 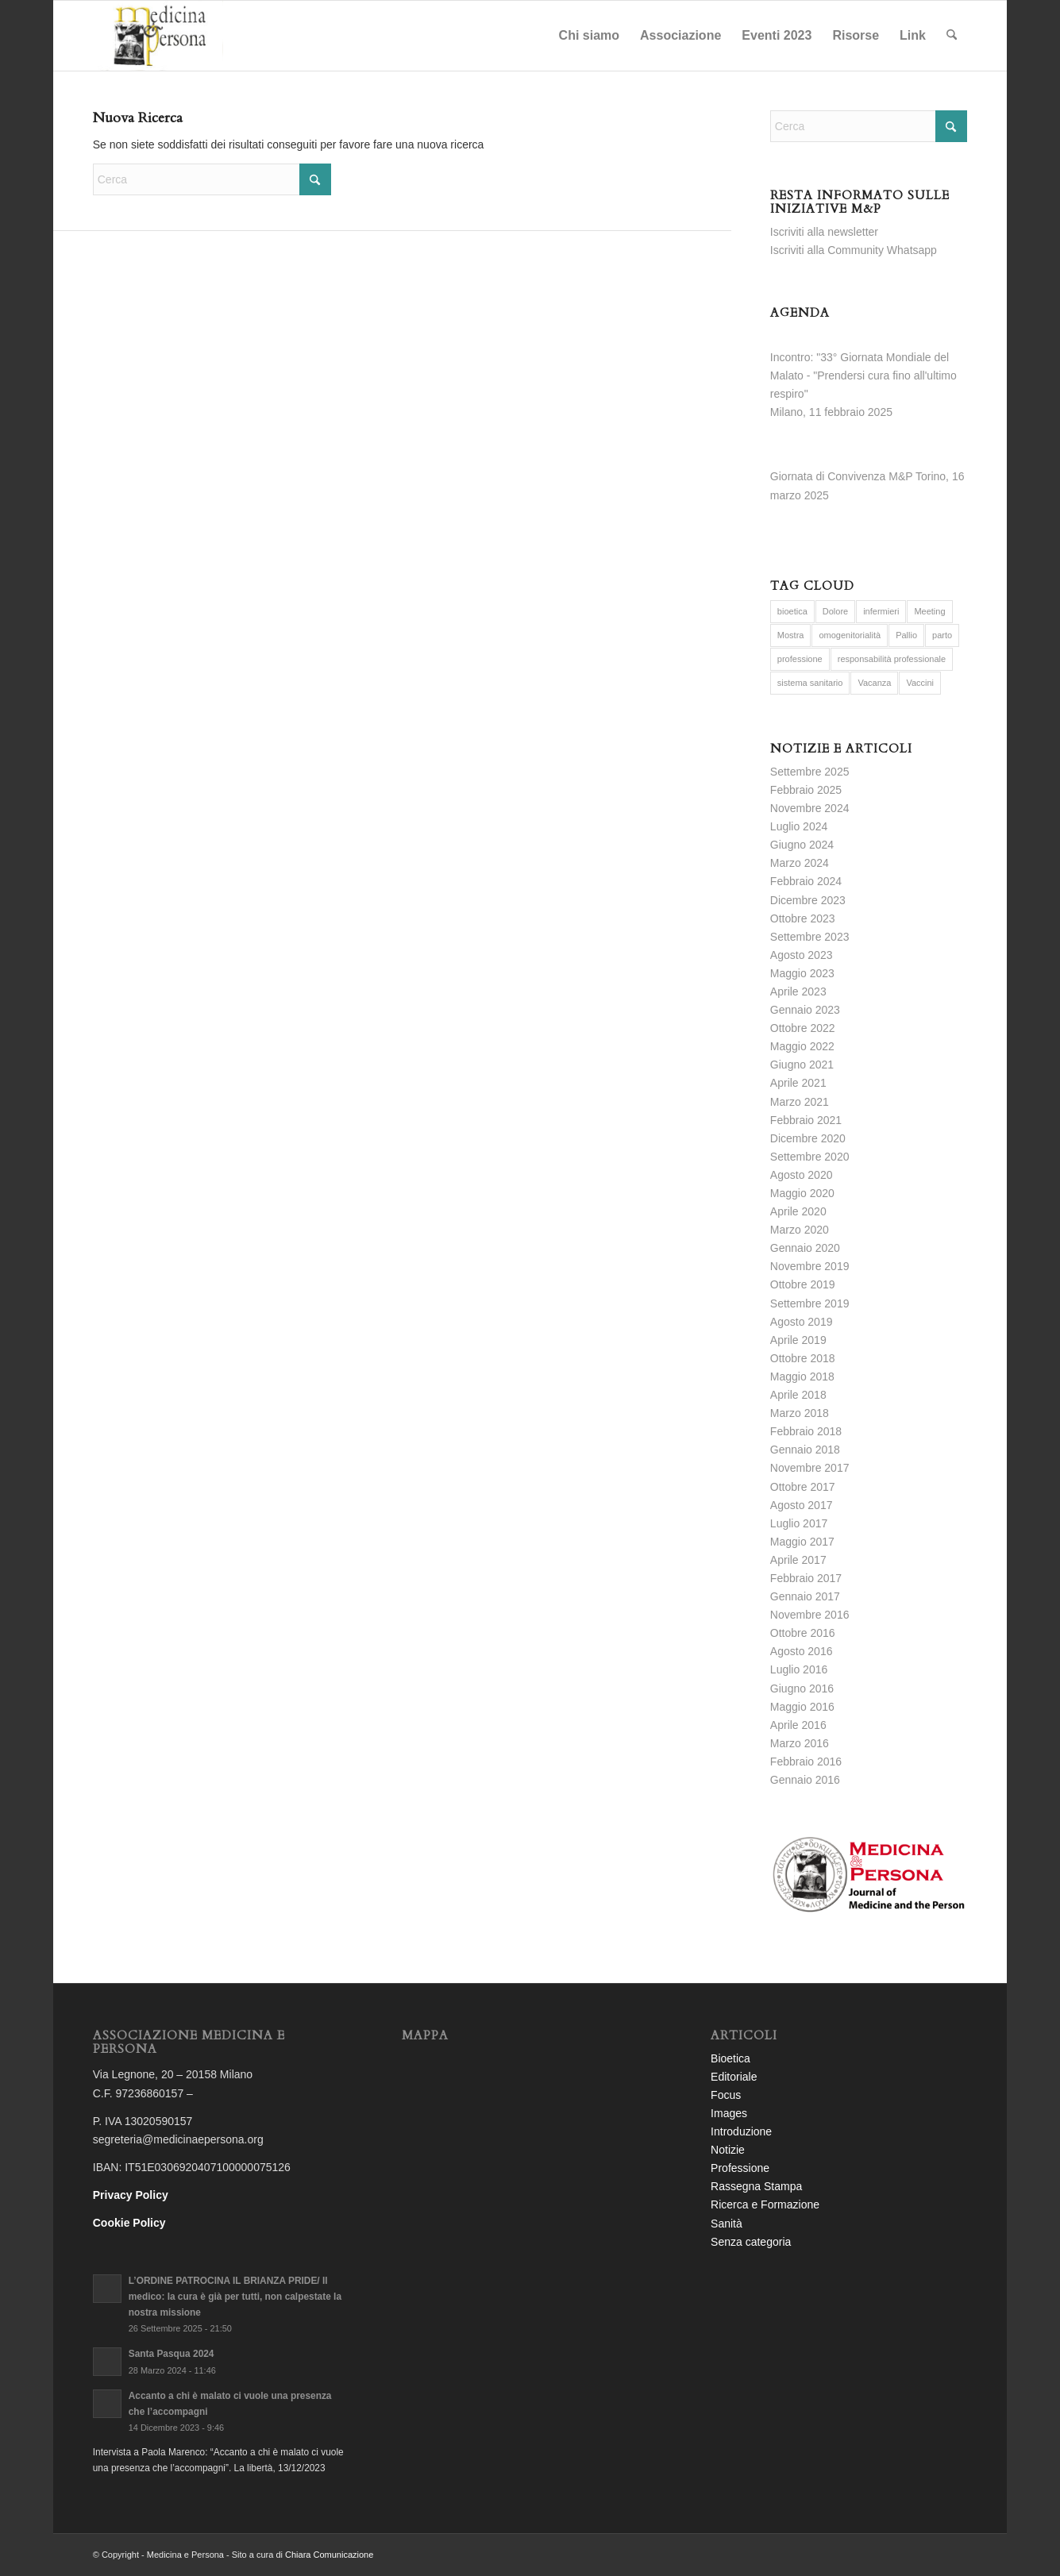 What do you see at coordinates (942, 635) in the screenshot?
I see `parto [parto (2 elementi)]` at bounding box center [942, 635].